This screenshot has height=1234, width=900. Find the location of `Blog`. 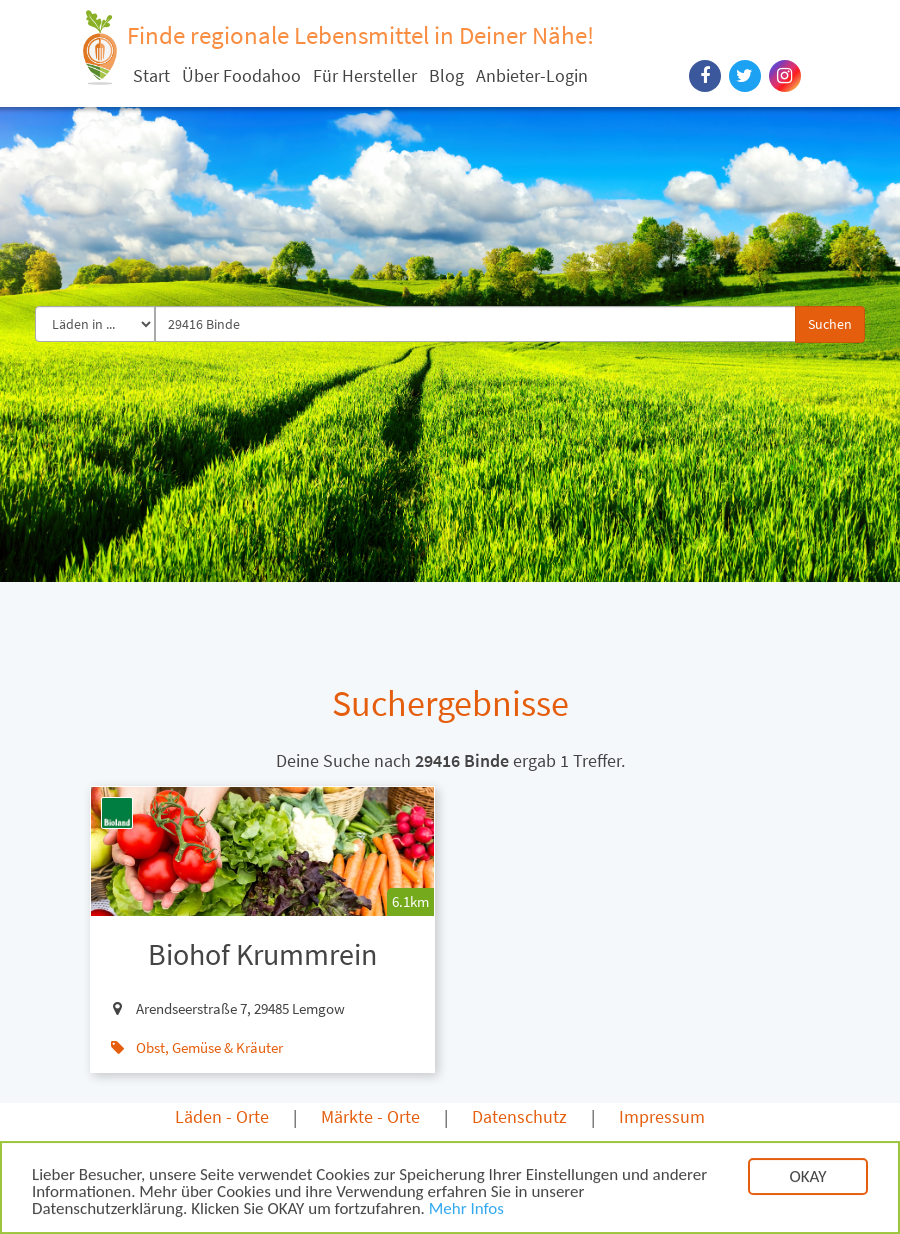

Blog is located at coordinates (446, 75).